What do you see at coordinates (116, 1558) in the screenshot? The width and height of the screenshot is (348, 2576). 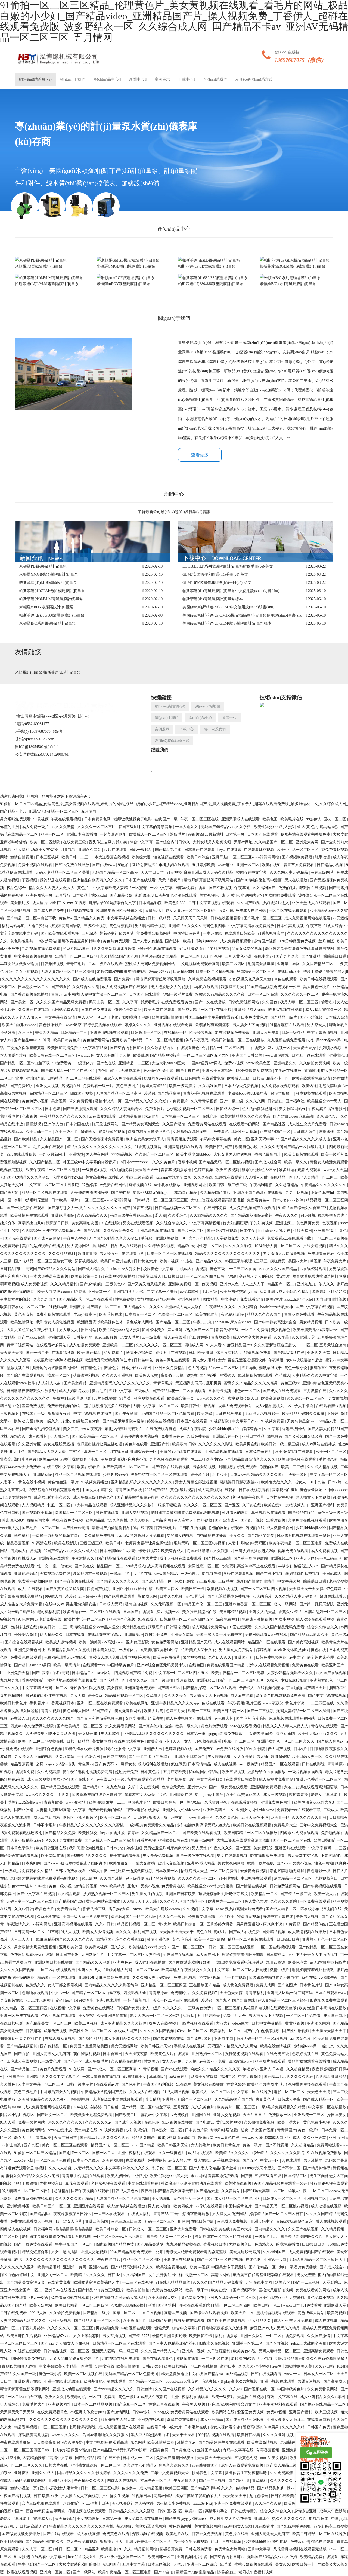 I see `国产精品探花在线观看` at bounding box center [116, 1558].